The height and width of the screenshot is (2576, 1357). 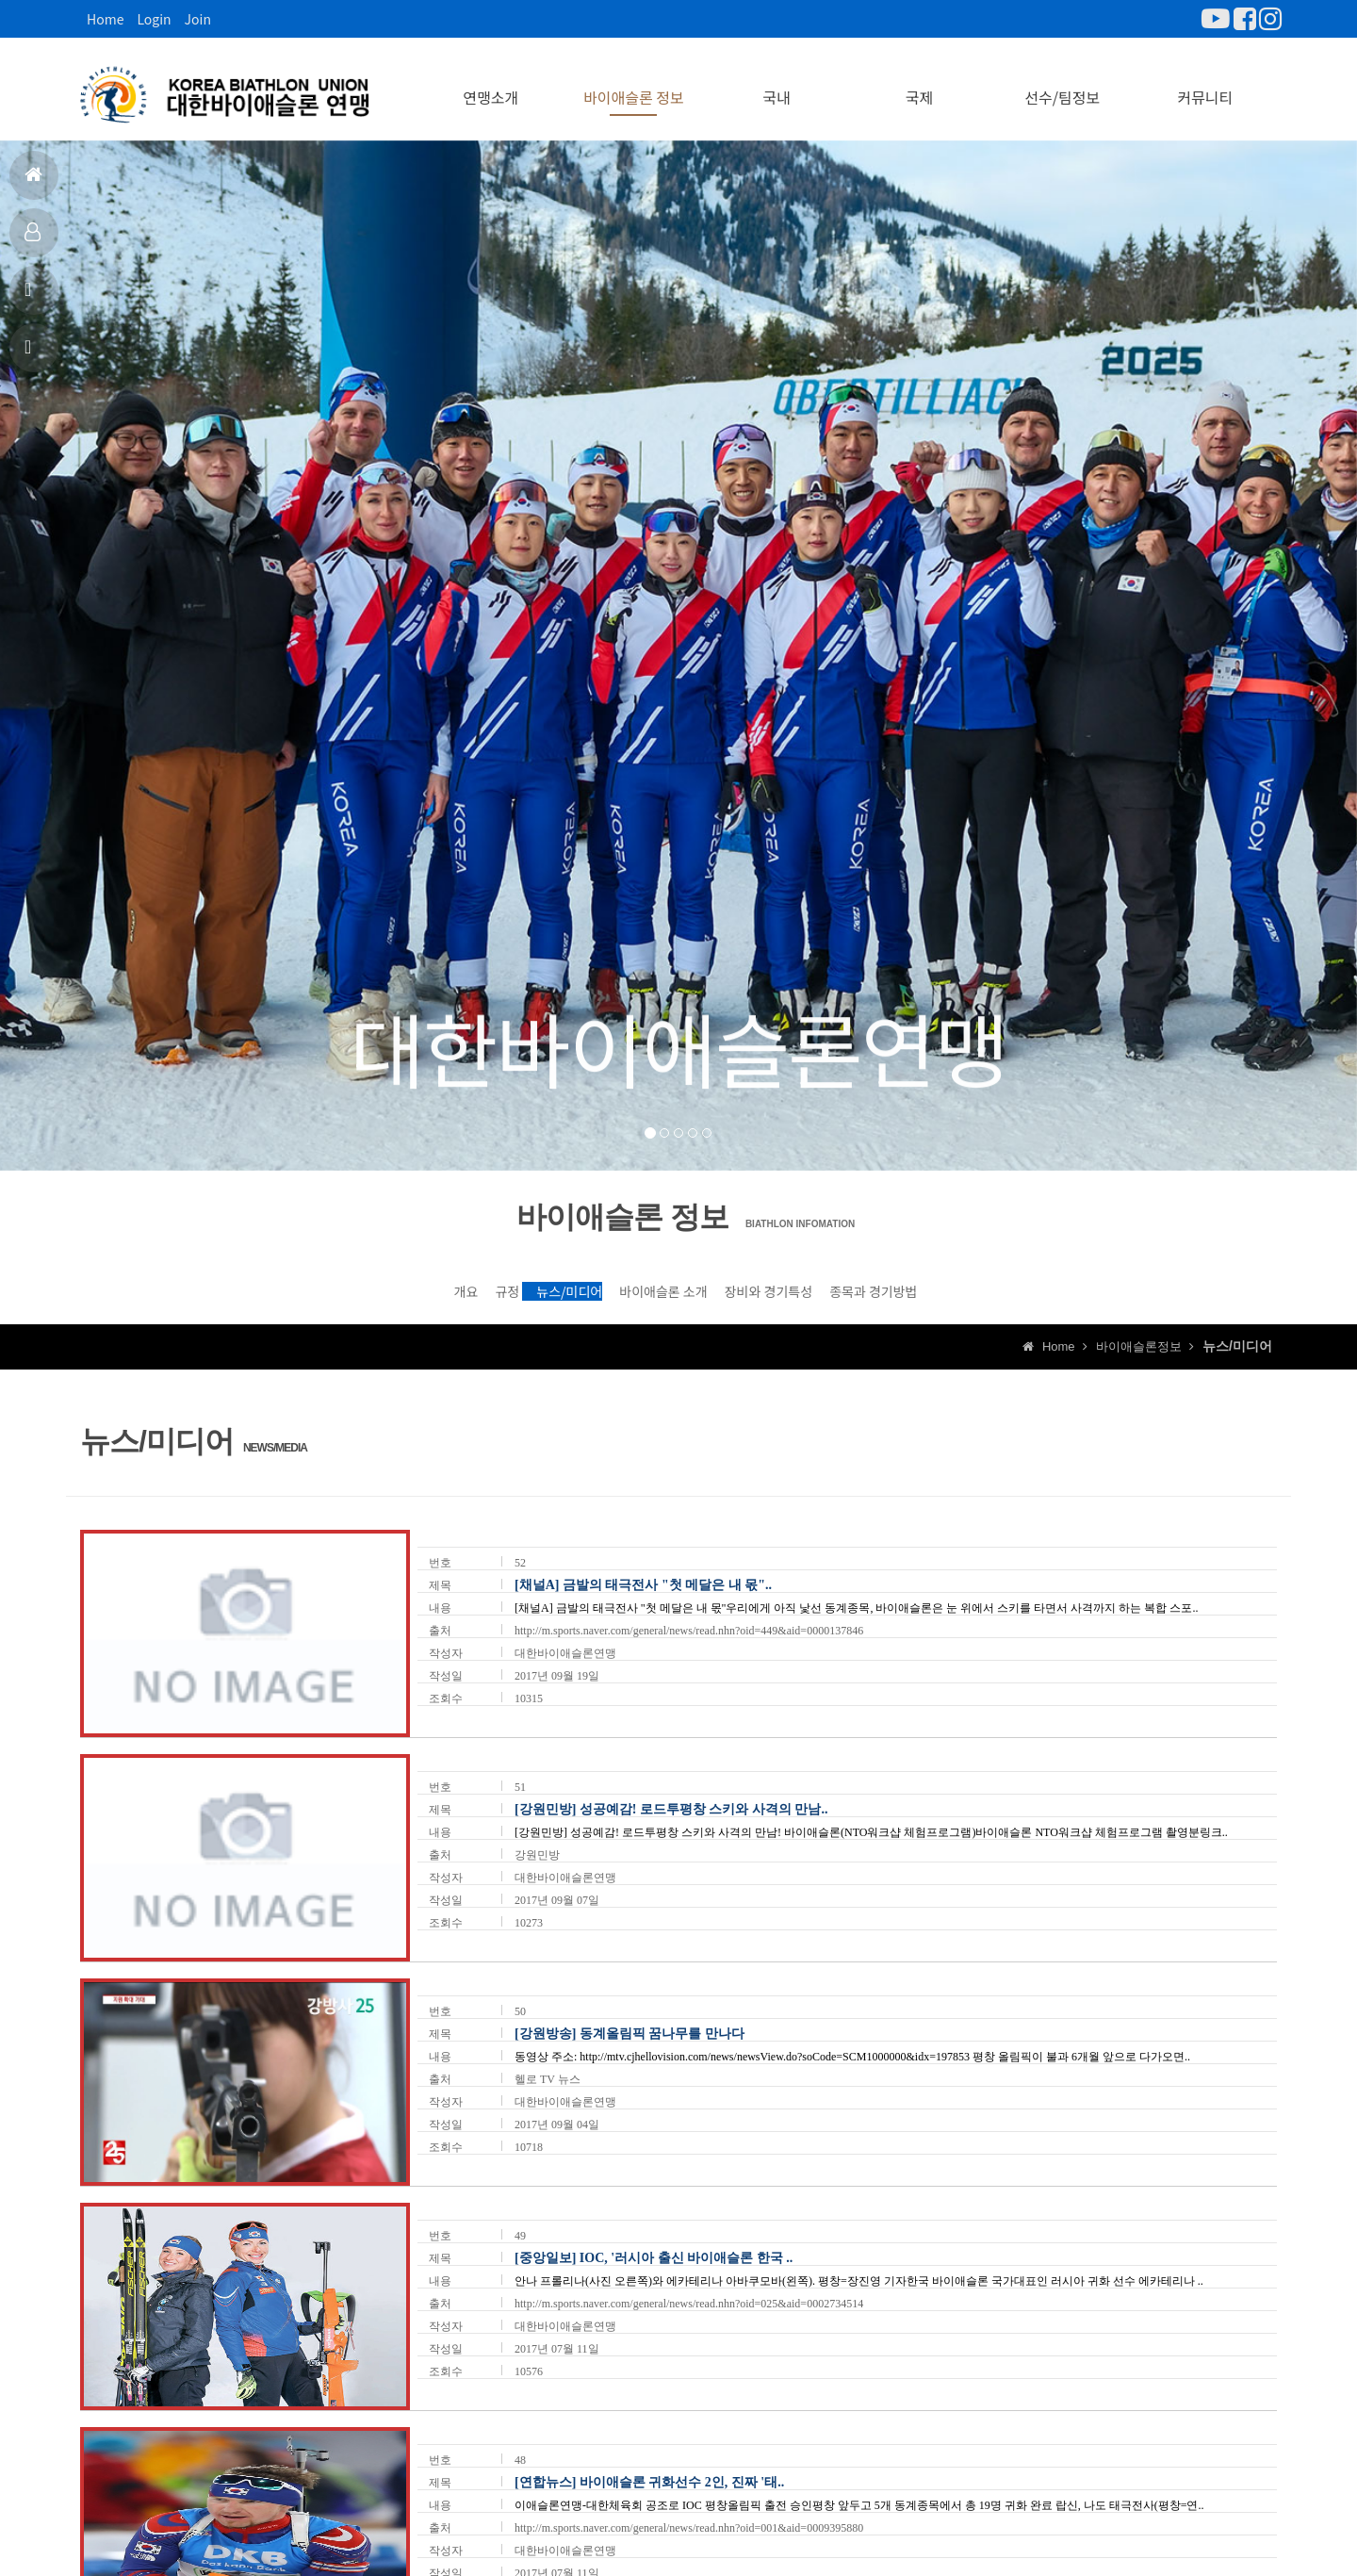 What do you see at coordinates (871, 1840) in the screenshot?
I see `[강원민방] 성공예감! 로드투평창 스키와 사격의 만남! 바이애슬론(NTO워크샵 체험프로그램)바이애슬론 NTO워크샵 체험프로그램 촬영분링크..` at bounding box center [871, 1840].